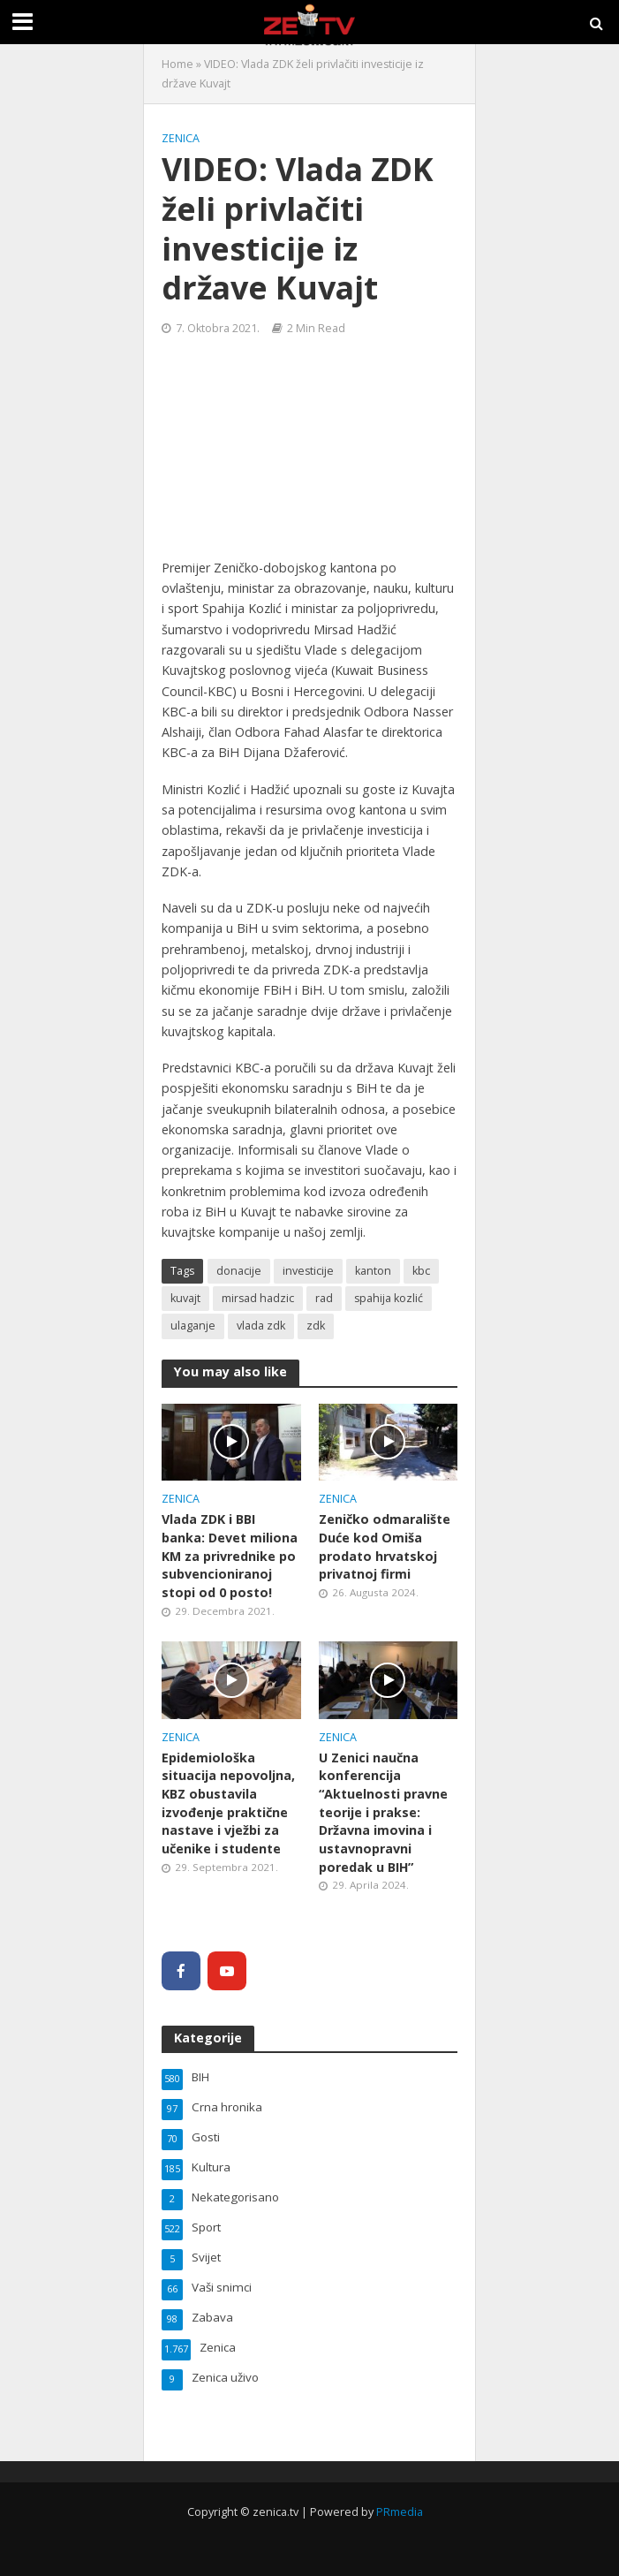  I want to click on PRmedia, so click(399, 2511).